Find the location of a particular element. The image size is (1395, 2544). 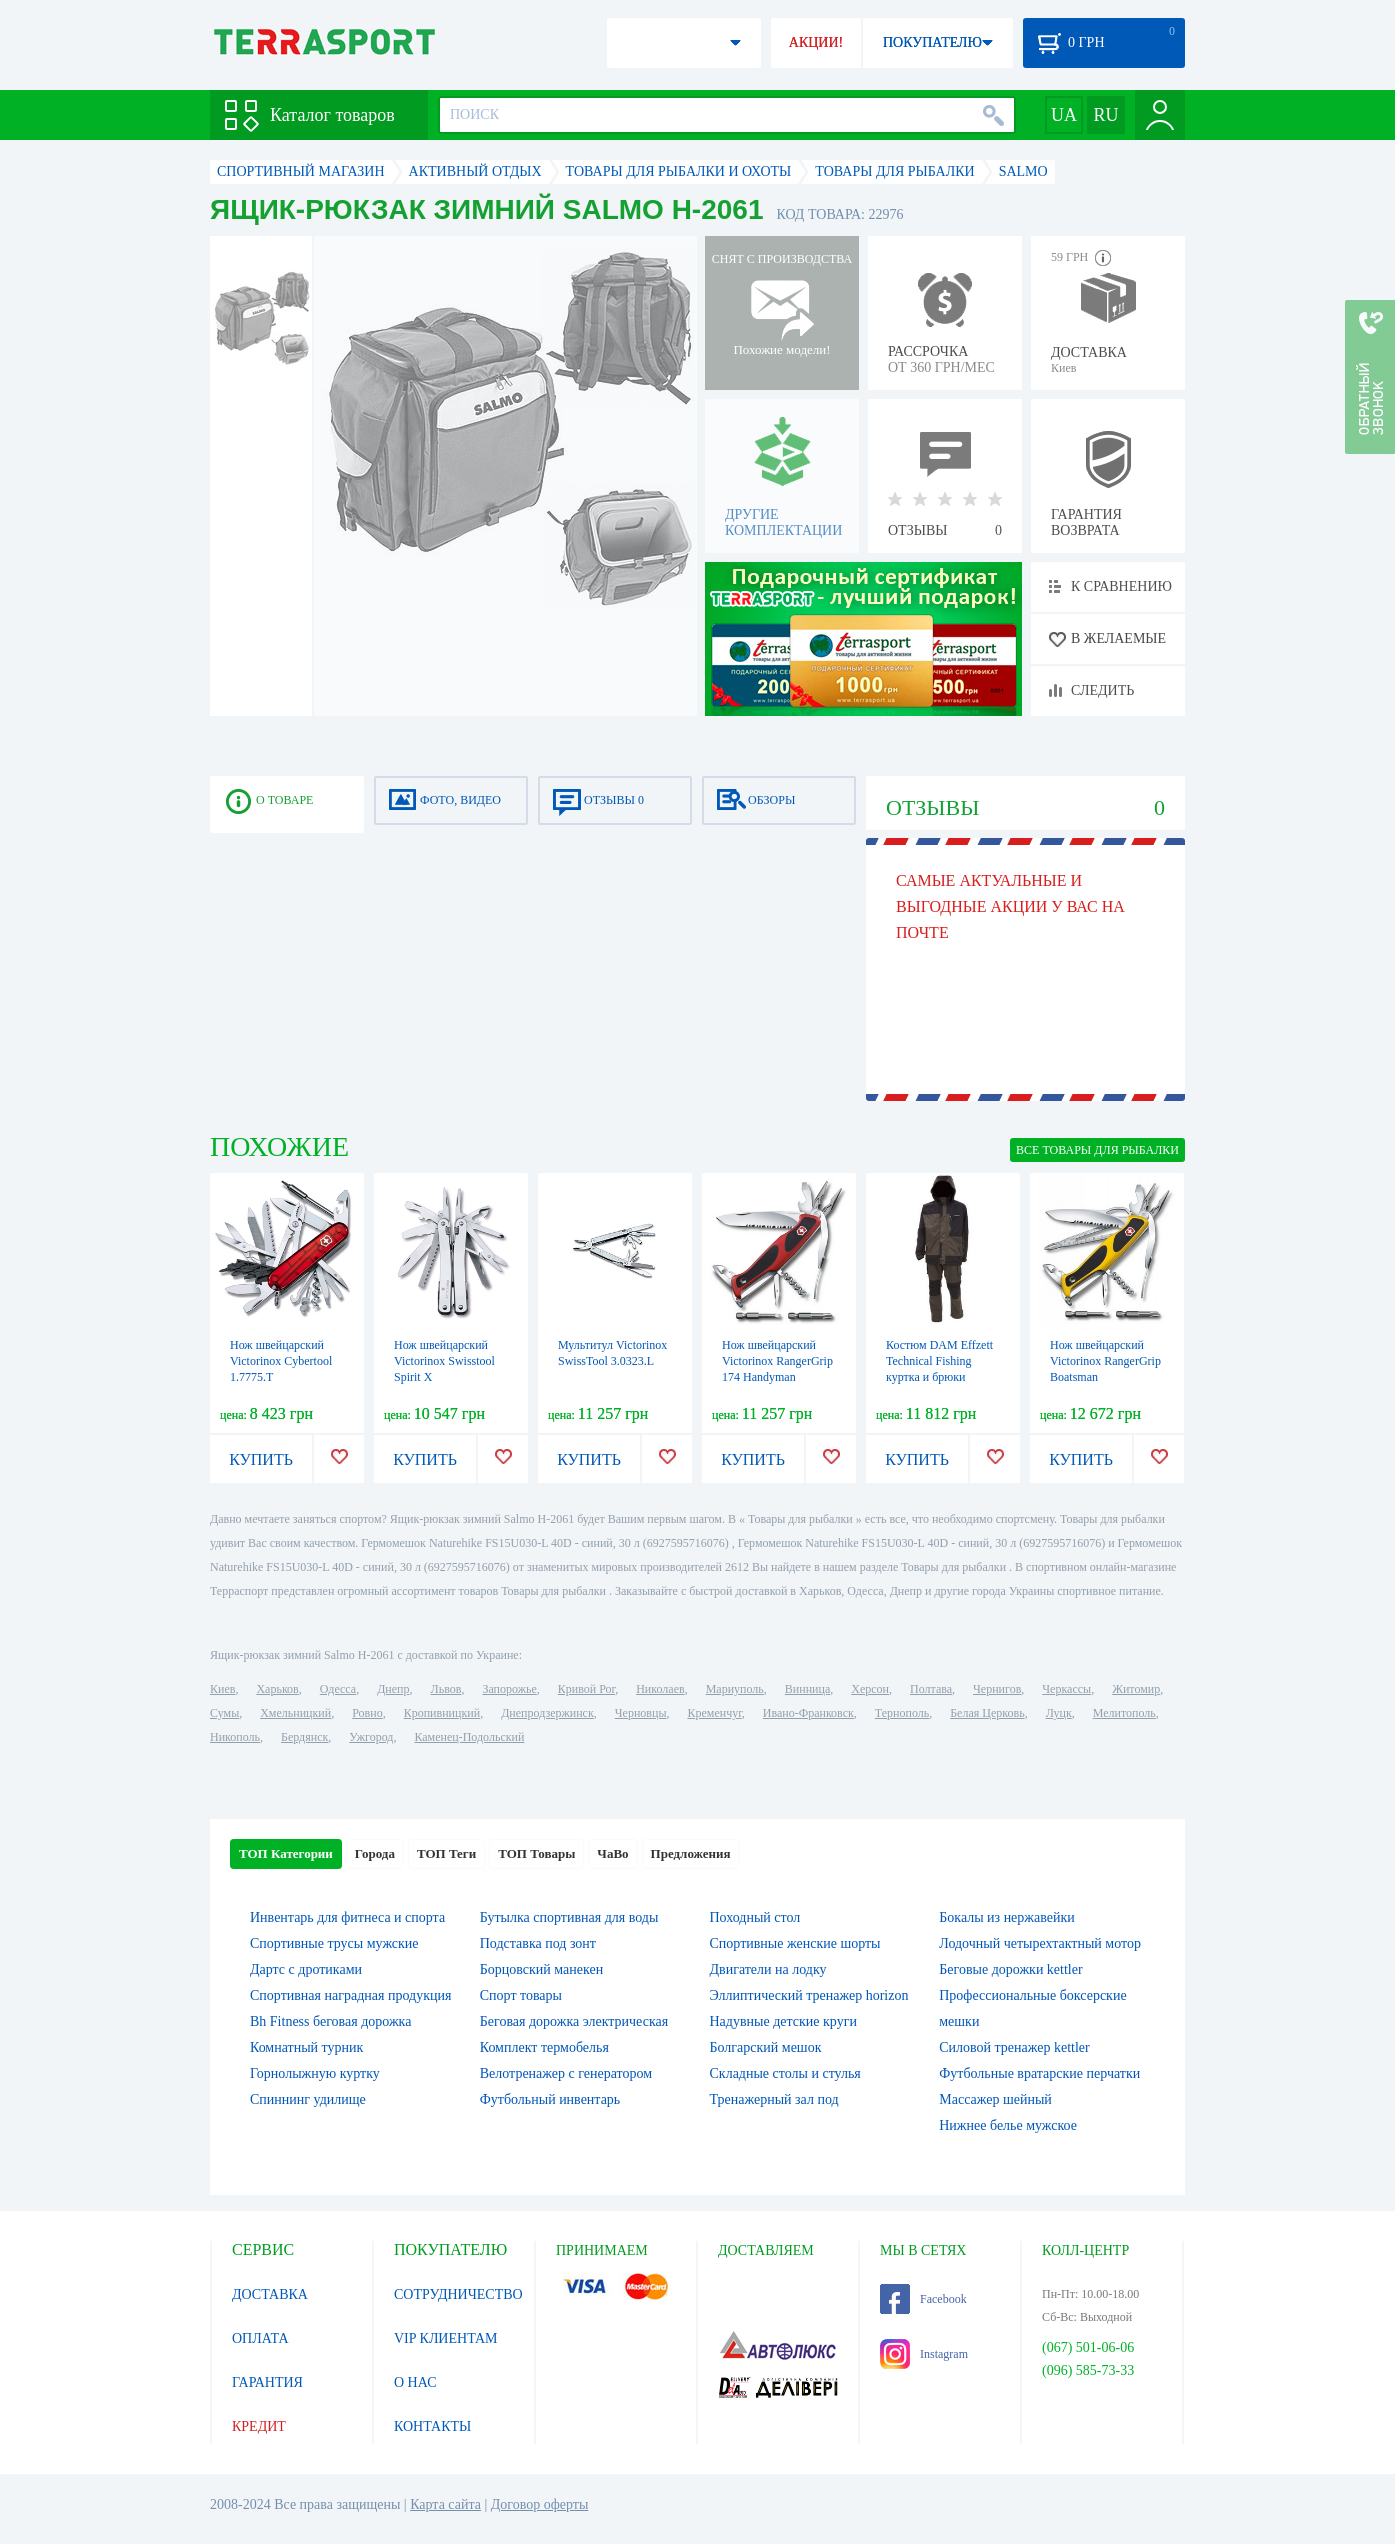

Силовой тренажер kettler is located at coordinates (1014, 2047).